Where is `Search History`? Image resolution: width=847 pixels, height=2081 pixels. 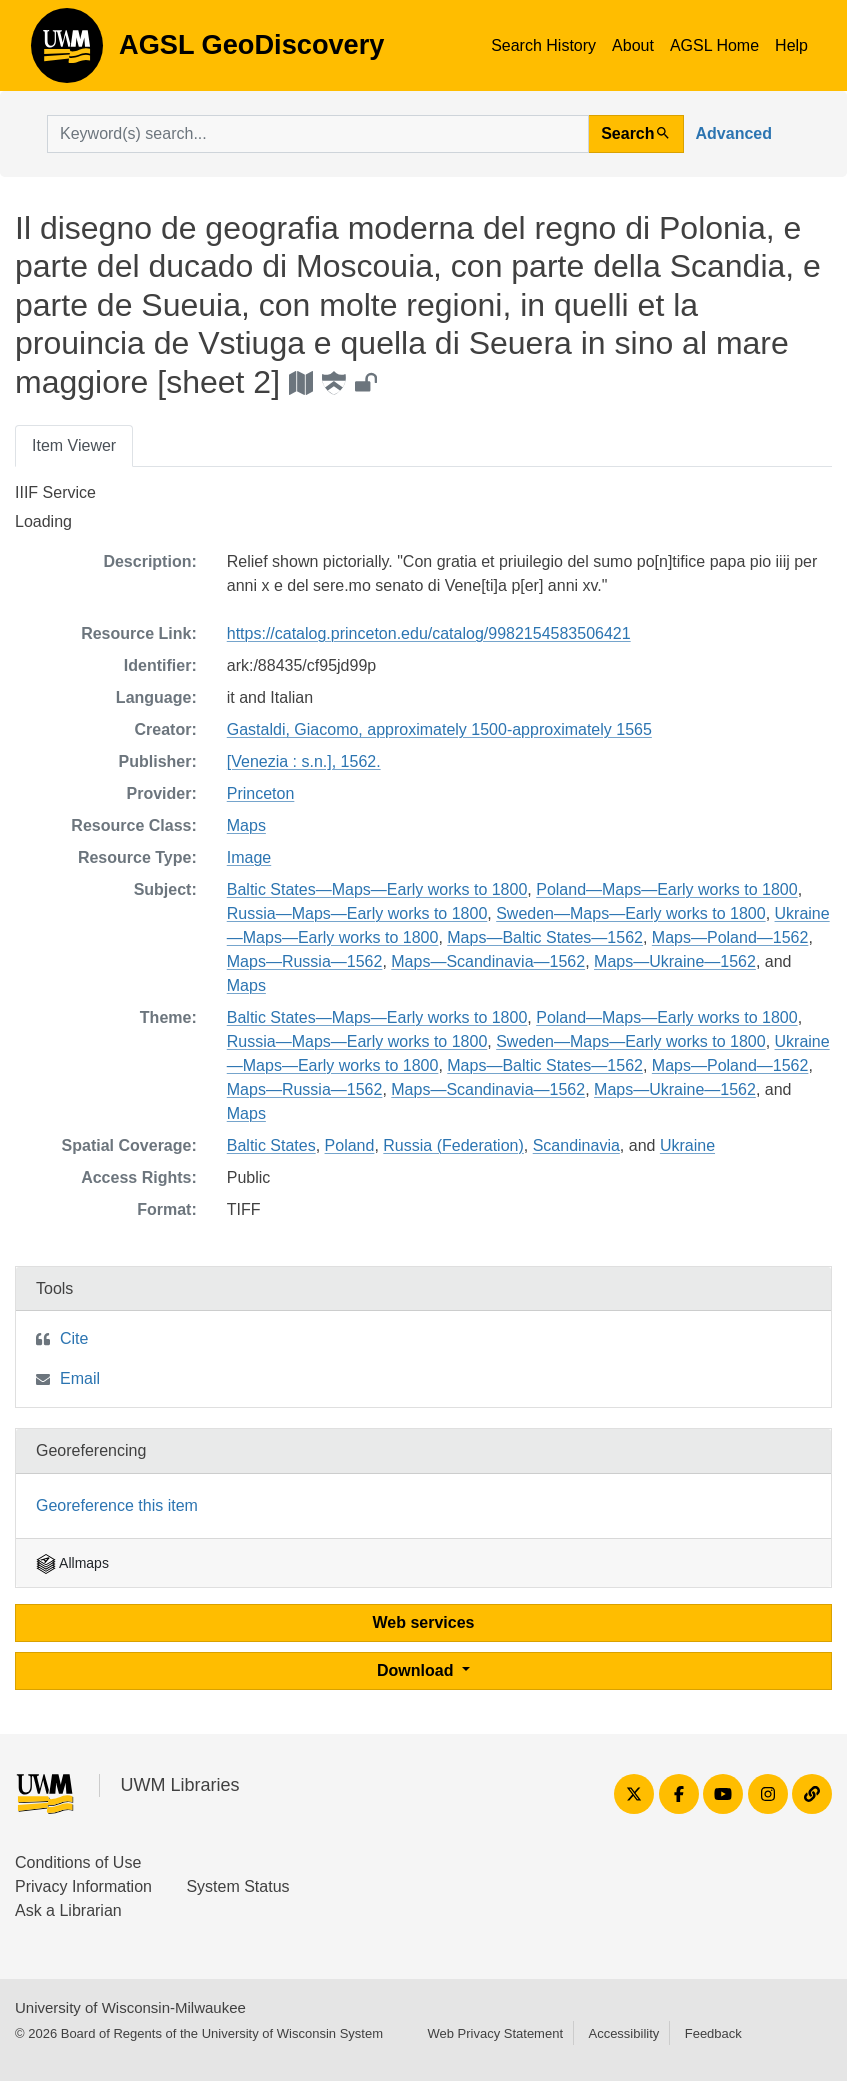
Search History is located at coordinates (543, 45).